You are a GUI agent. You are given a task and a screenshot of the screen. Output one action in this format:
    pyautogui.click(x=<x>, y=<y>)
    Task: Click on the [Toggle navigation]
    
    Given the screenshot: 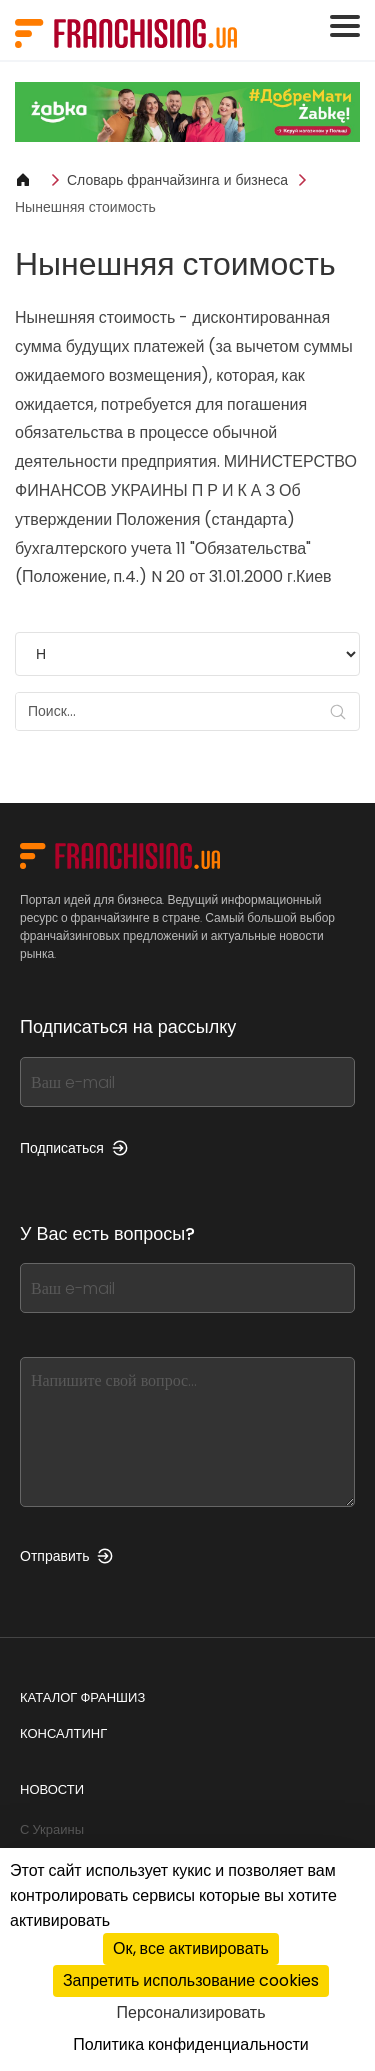 What is the action you would take?
    pyautogui.click(x=345, y=26)
    